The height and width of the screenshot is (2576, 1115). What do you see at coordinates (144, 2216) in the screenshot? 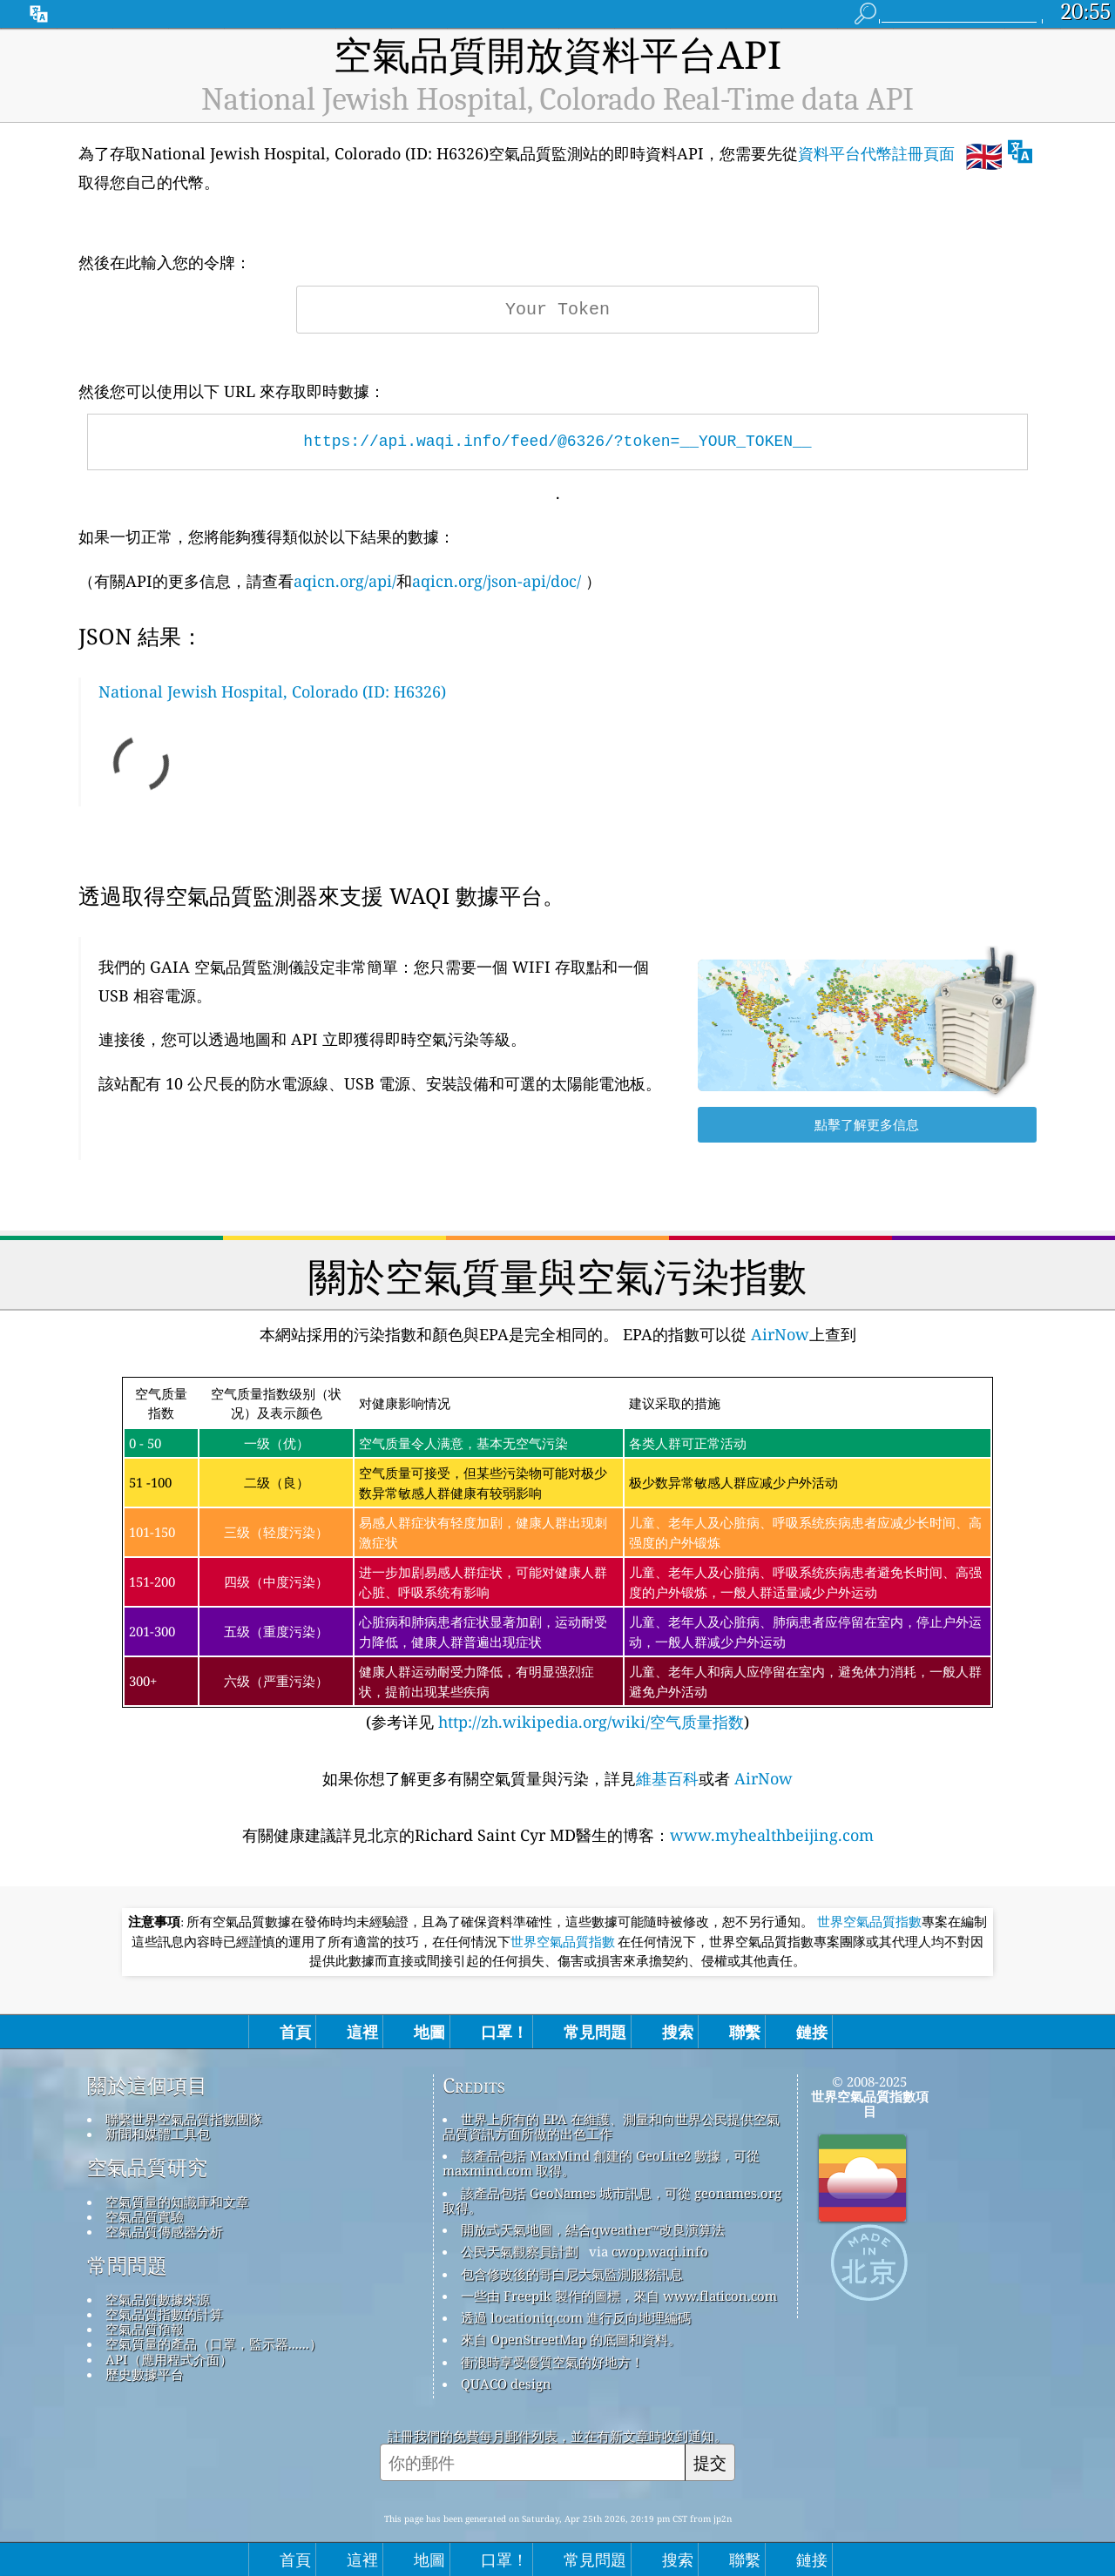
I see `空氣品質實驗` at bounding box center [144, 2216].